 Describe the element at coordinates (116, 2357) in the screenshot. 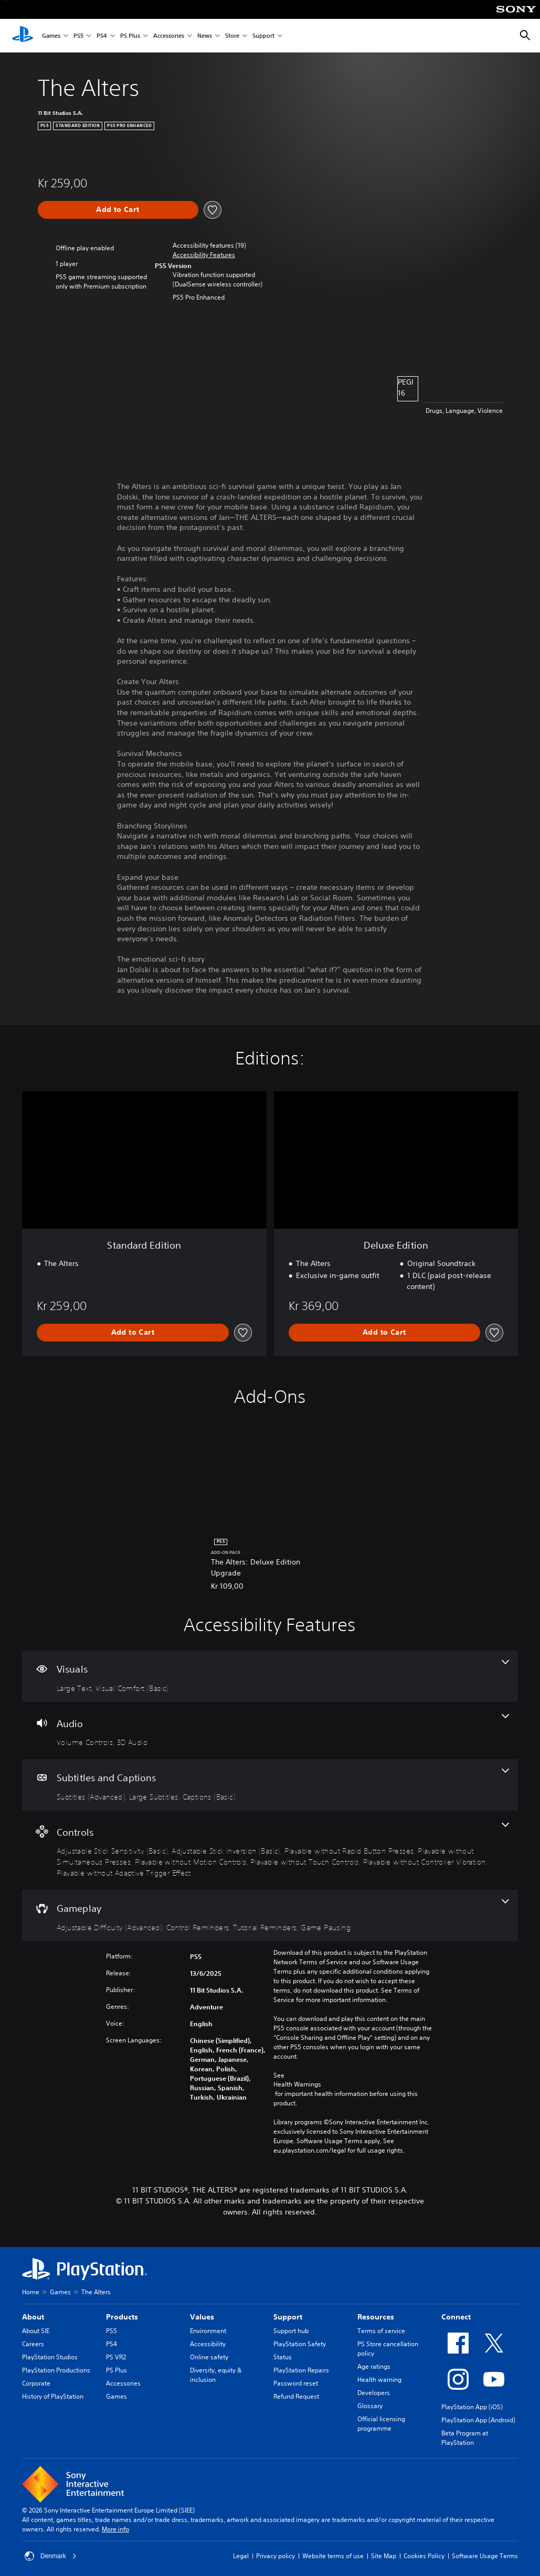

I see `PS VR2` at that location.